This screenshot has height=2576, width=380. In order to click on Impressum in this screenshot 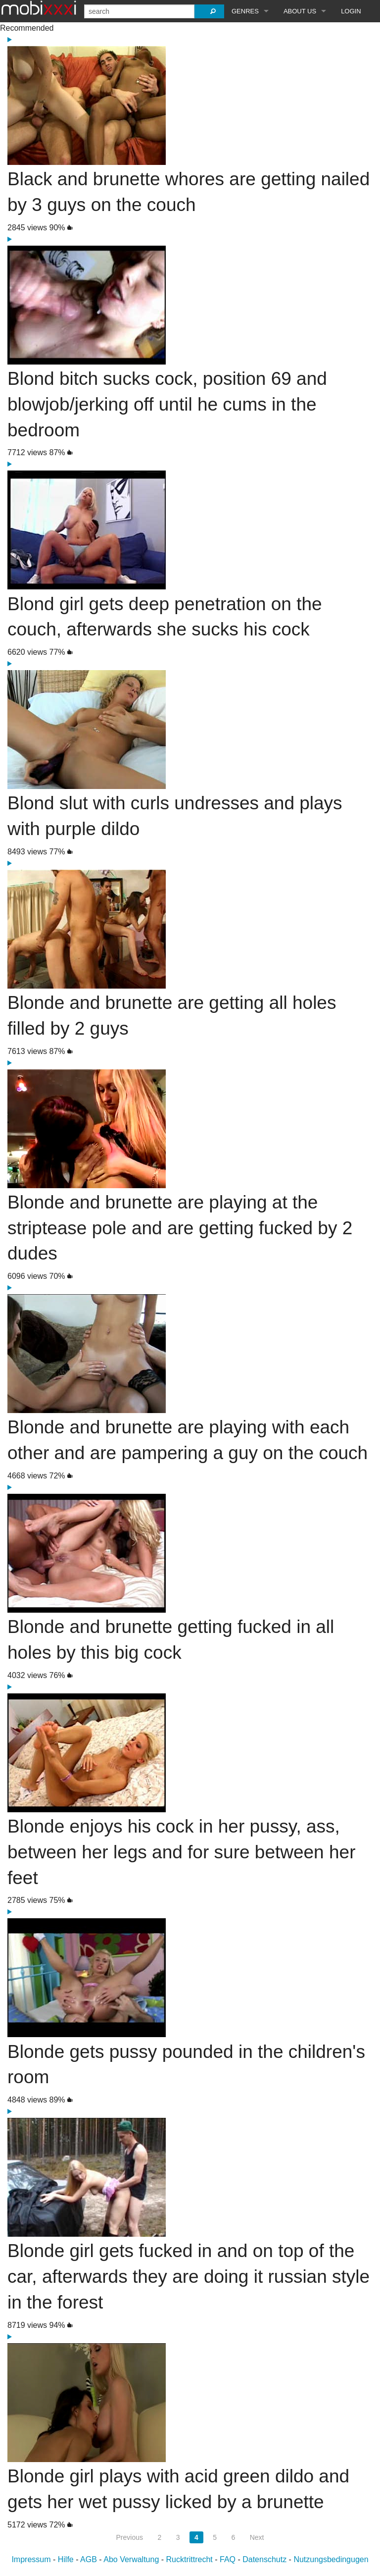, I will do `click(30, 2559)`.